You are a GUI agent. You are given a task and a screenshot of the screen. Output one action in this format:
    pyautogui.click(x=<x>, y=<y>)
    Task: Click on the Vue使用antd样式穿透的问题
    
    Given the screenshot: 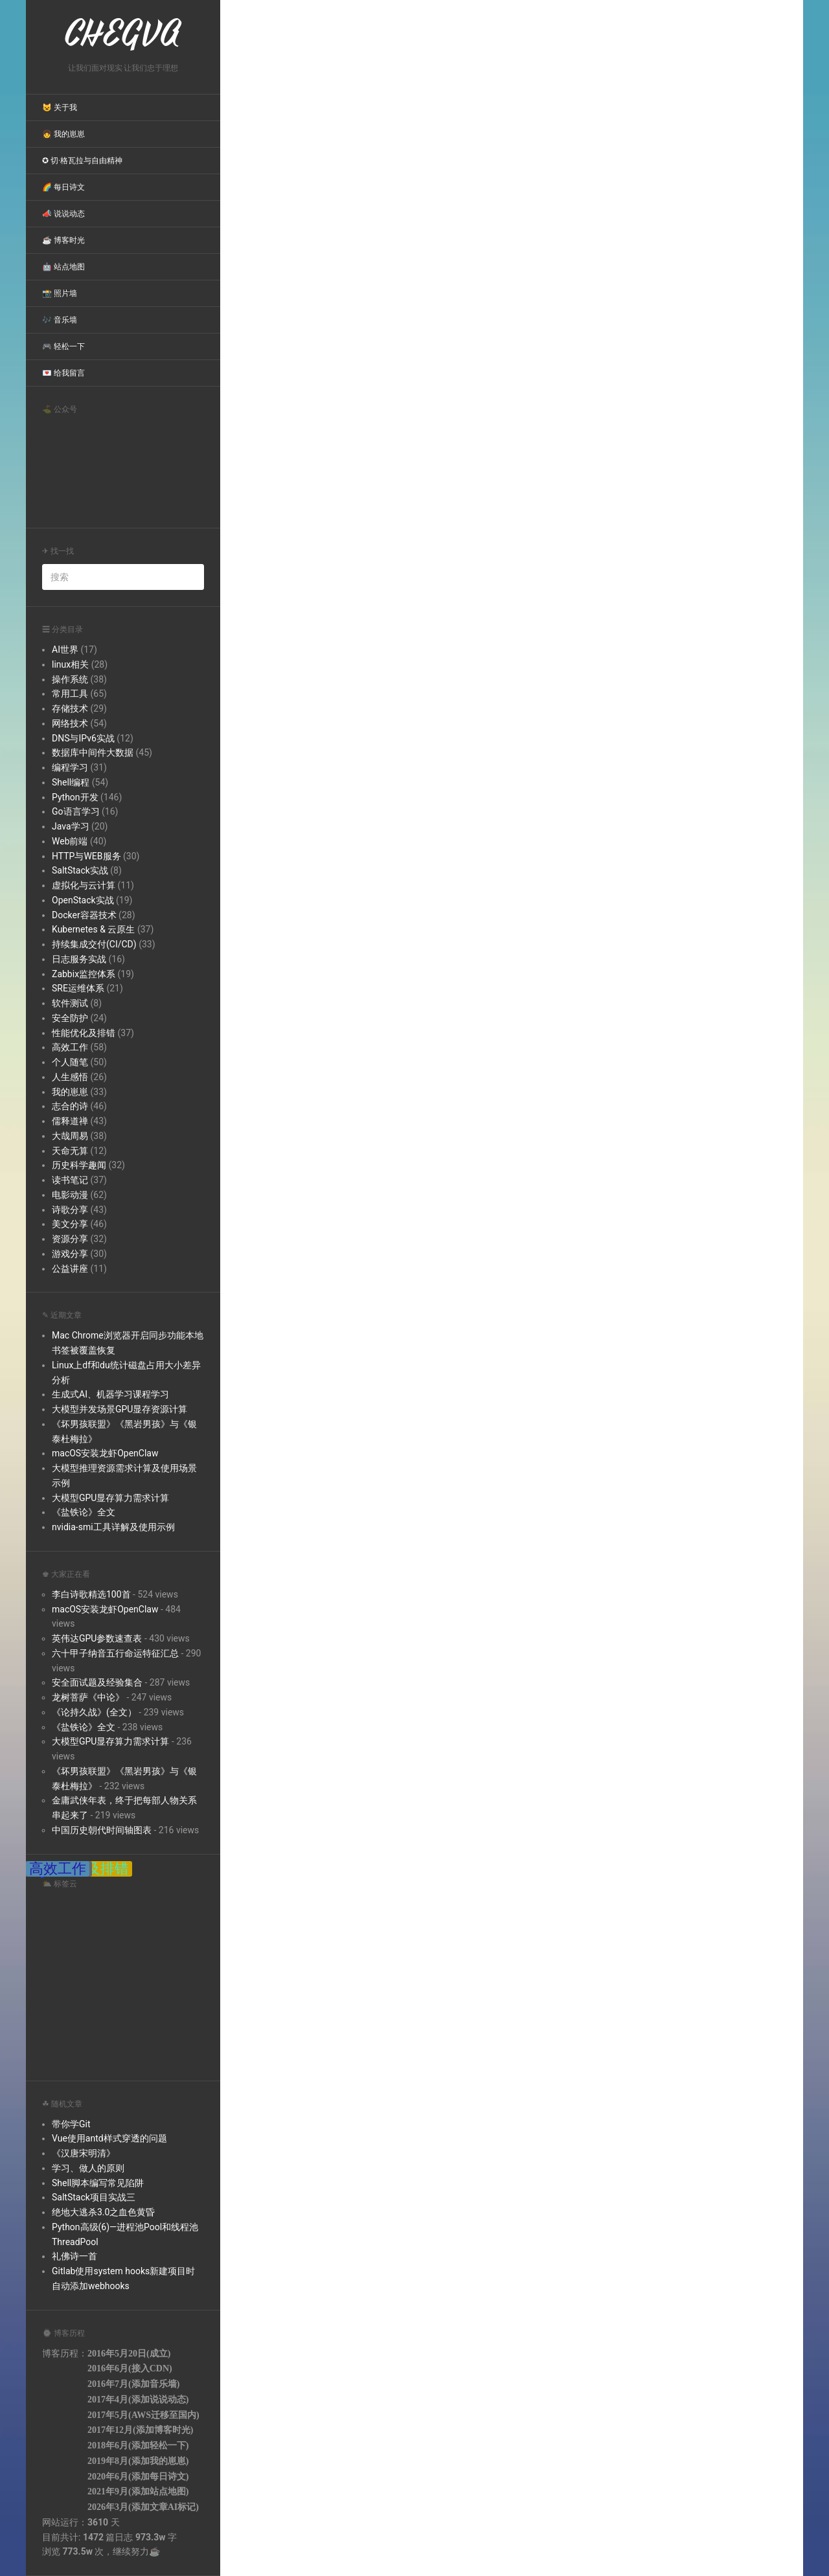 What is the action you would take?
    pyautogui.click(x=109, y=2138)
    